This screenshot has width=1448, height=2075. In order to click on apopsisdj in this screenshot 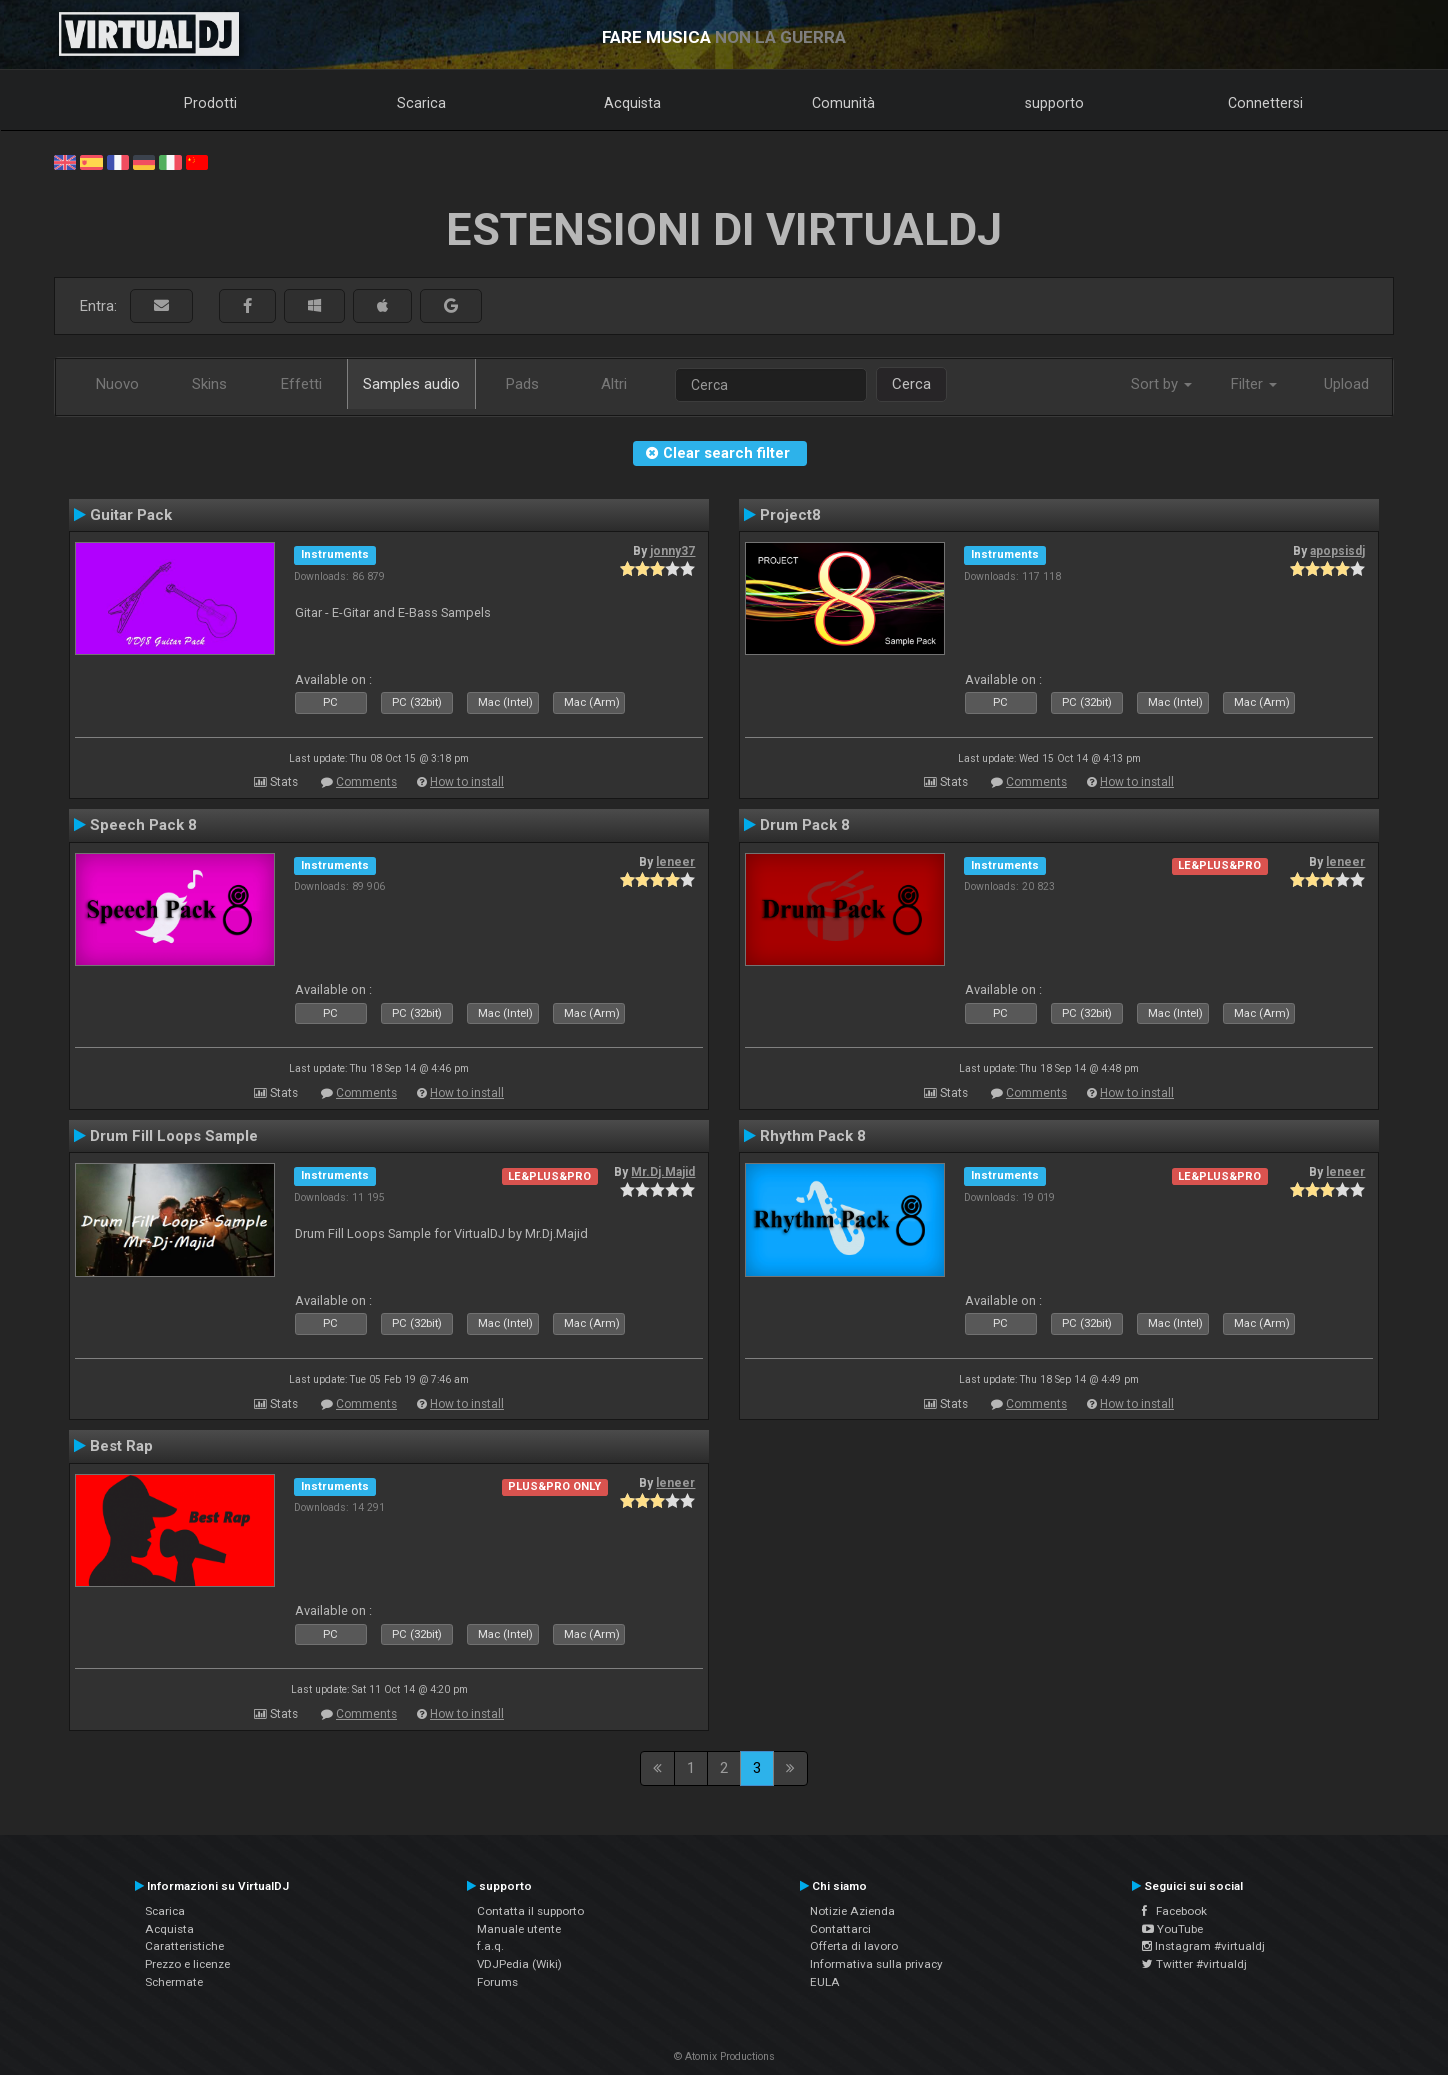, I will do `click(1337, 551)`.